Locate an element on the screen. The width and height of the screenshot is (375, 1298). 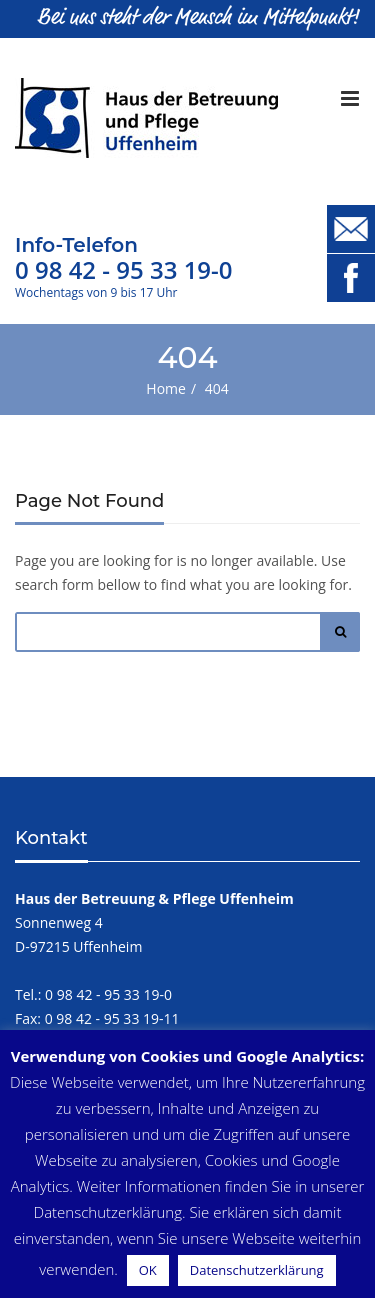
OK [button] is located at coordinates (148, 1270).